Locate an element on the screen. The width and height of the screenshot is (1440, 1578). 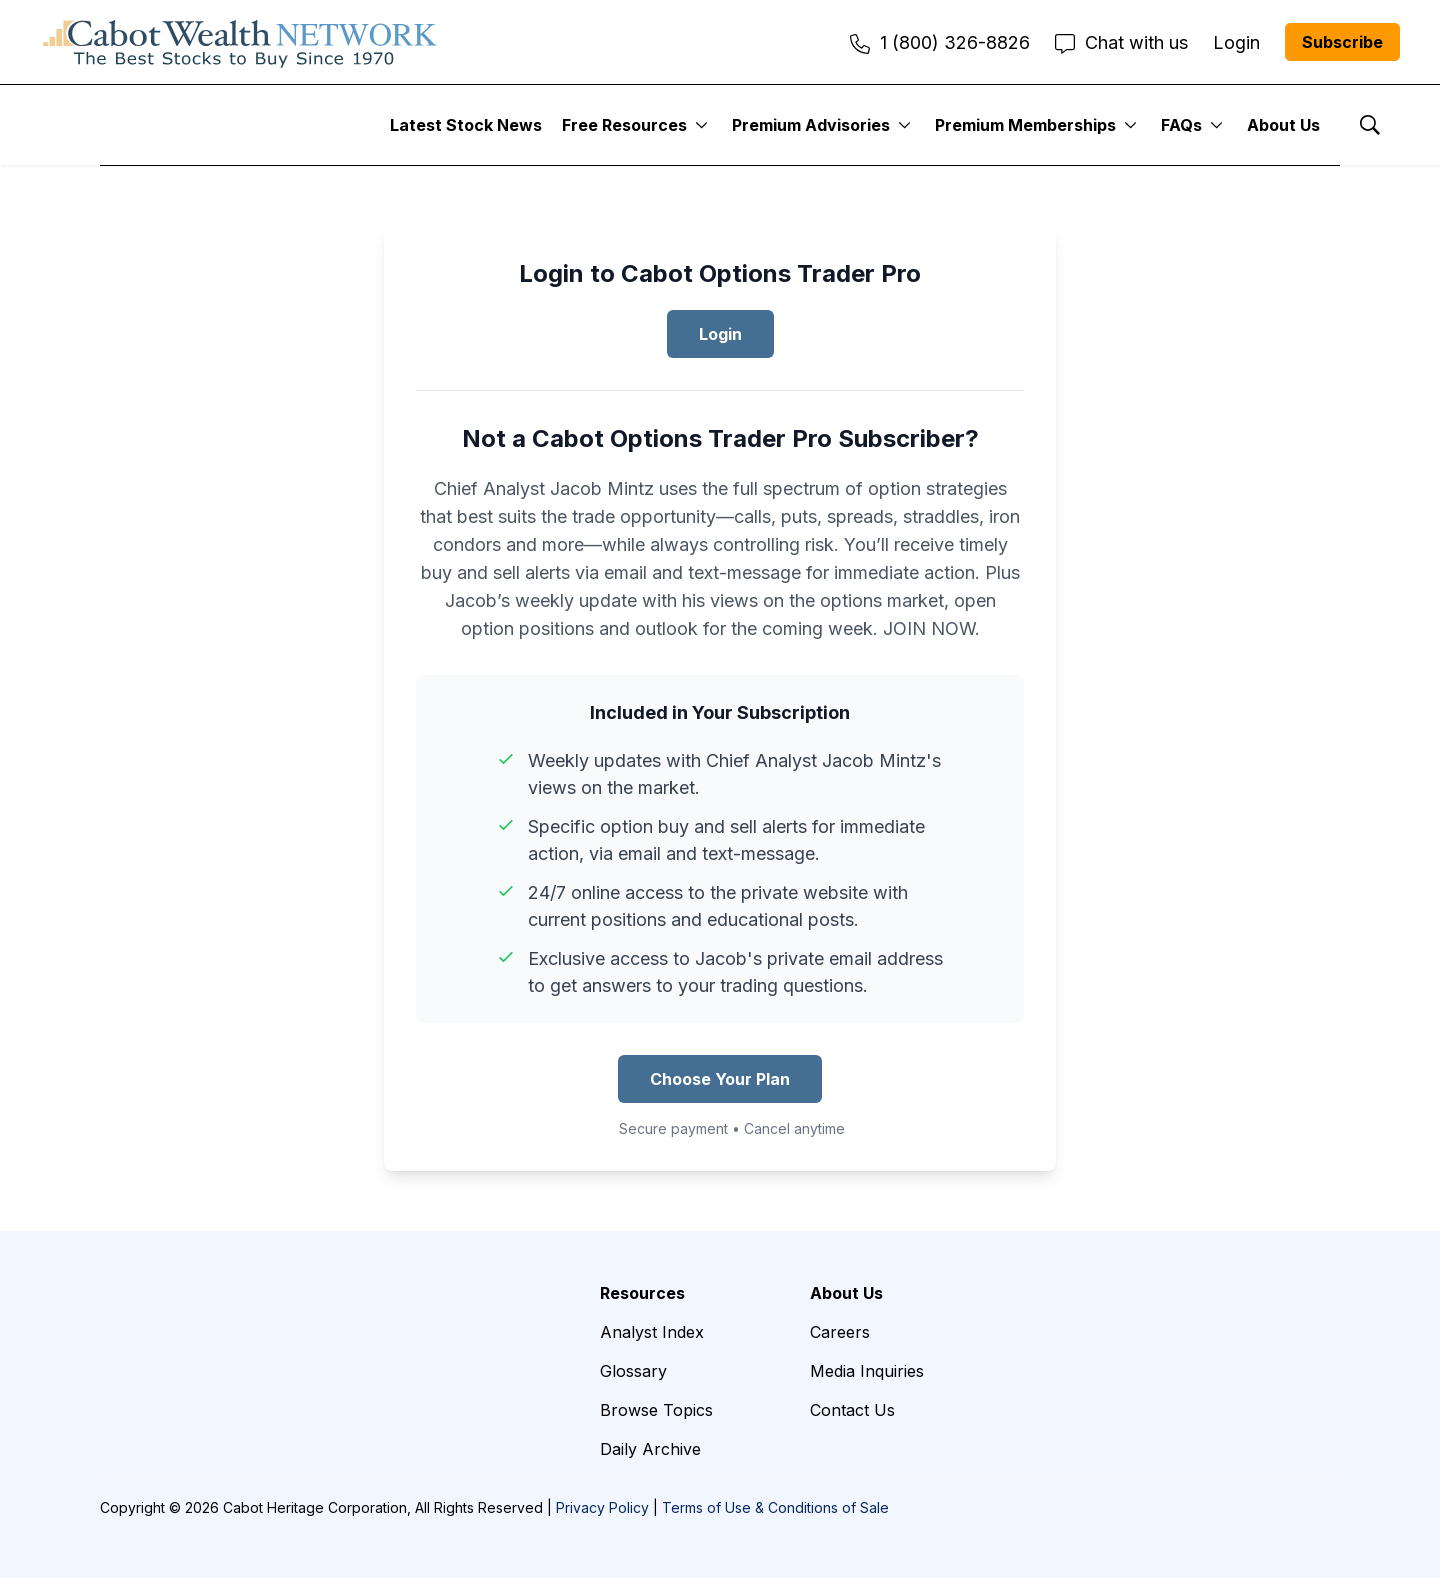
1 (800) 326-8826 is located at coordinates (940, 42).